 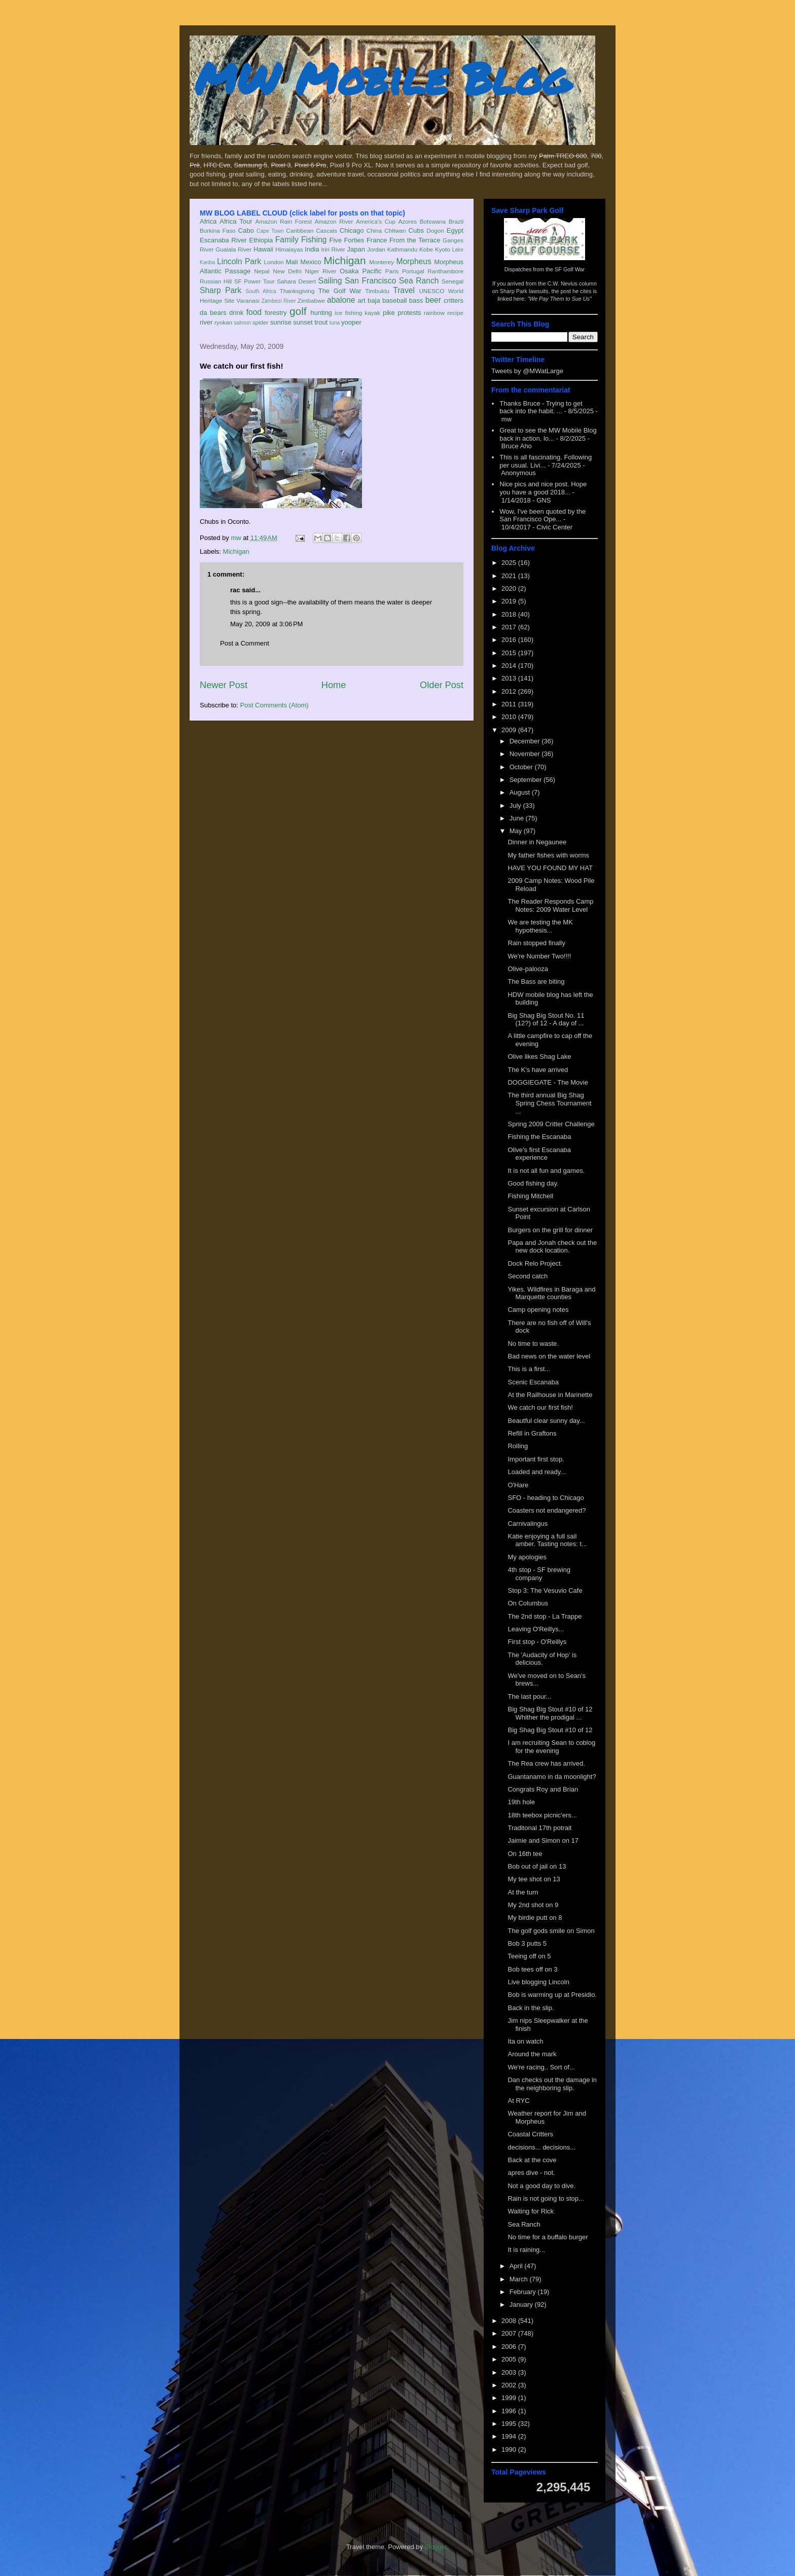 I want to click on 2005, so click(x=509, y=2359).